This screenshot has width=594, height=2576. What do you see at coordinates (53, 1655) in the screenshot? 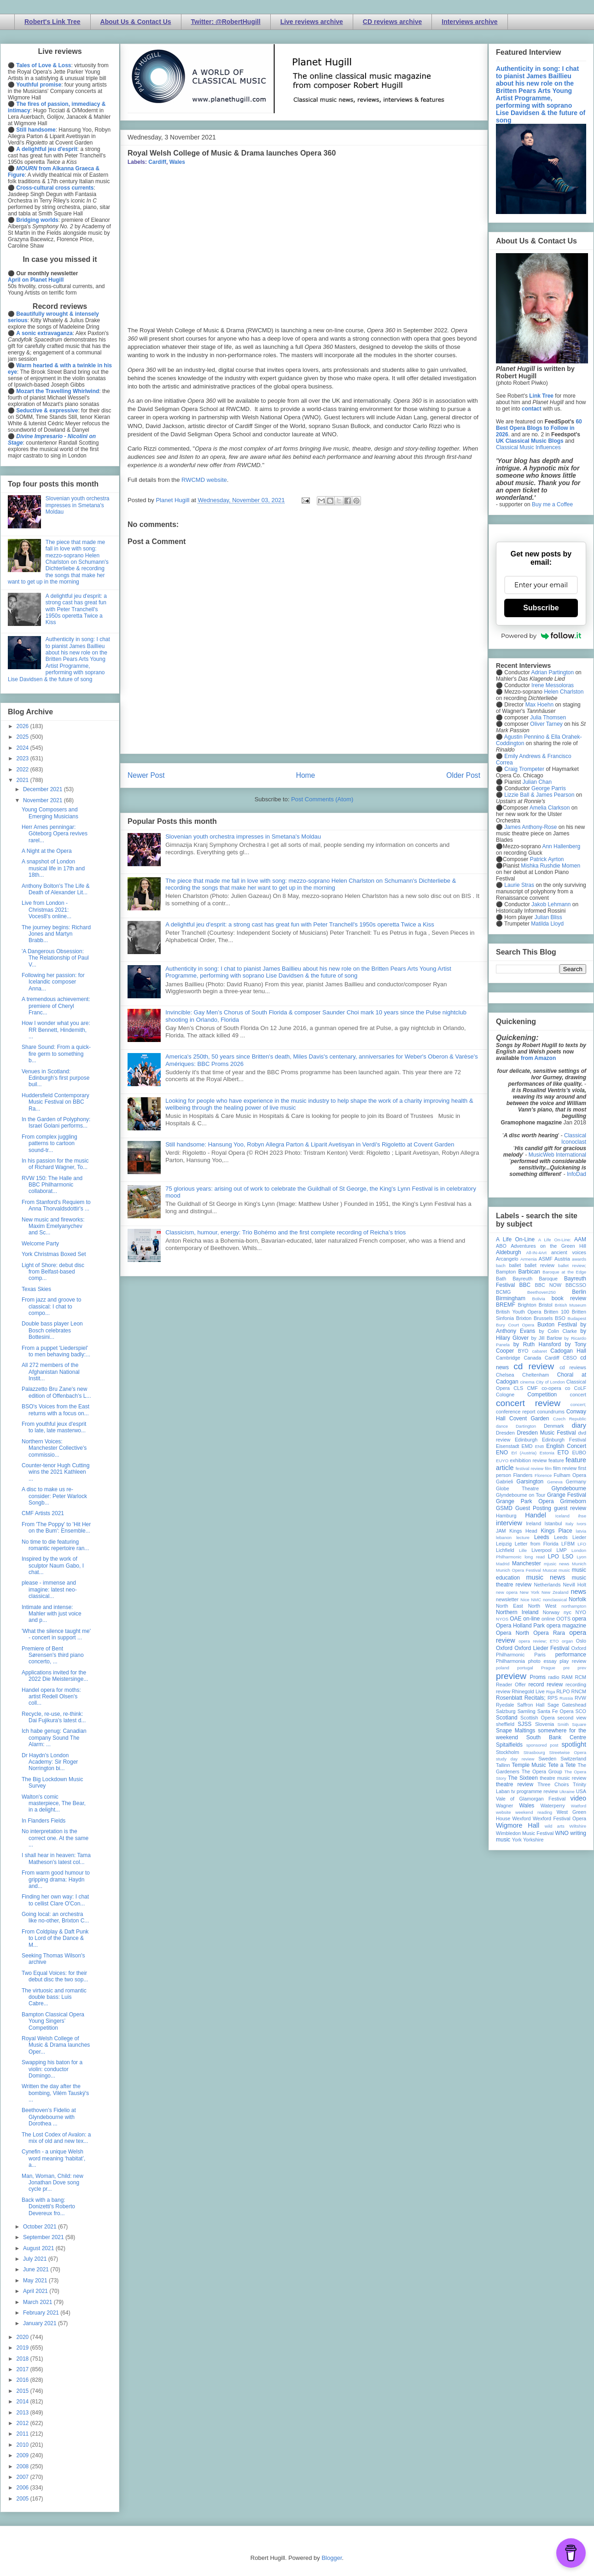
I see `Premiere of Bent Sørensen's third piano concerto, ...` at bounding box center [53, 1655].